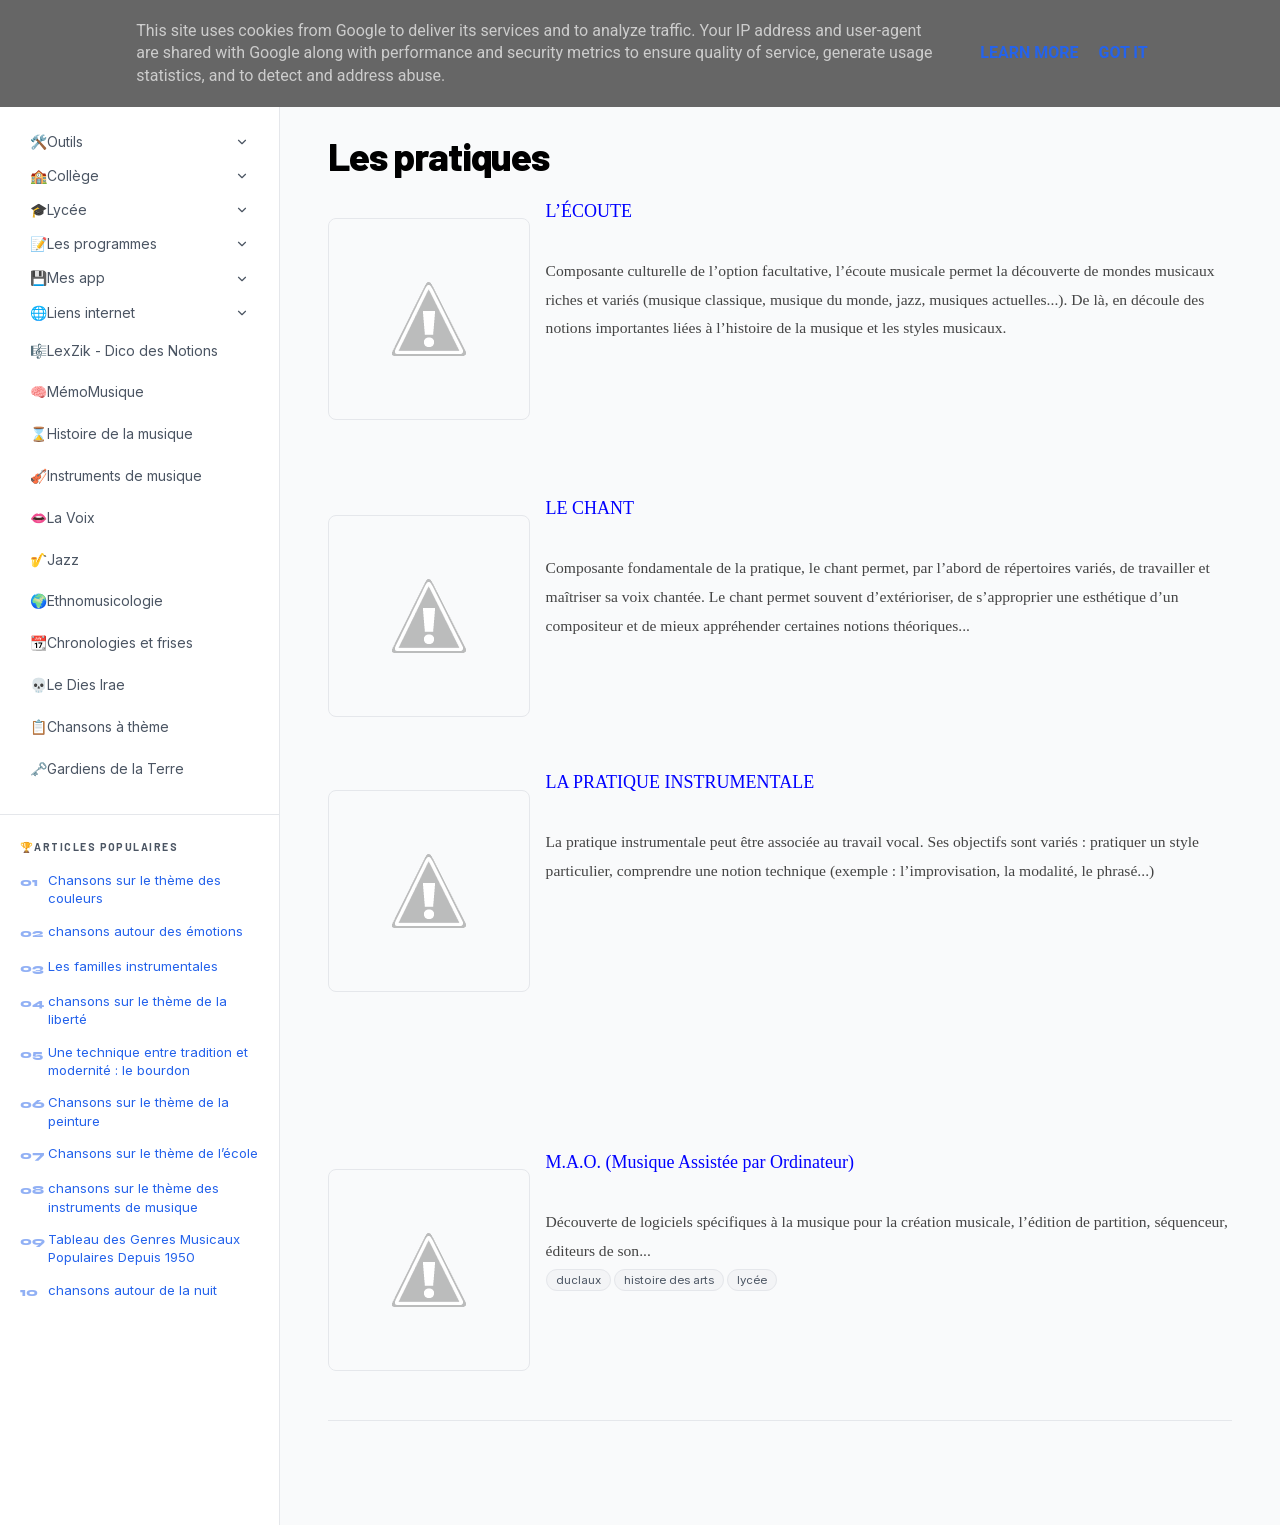 This screenshot has width=1280, height=1525. I want to click on Tableau des Genres Musicaux Populaires Depuis 1950, so click(144, 1248).